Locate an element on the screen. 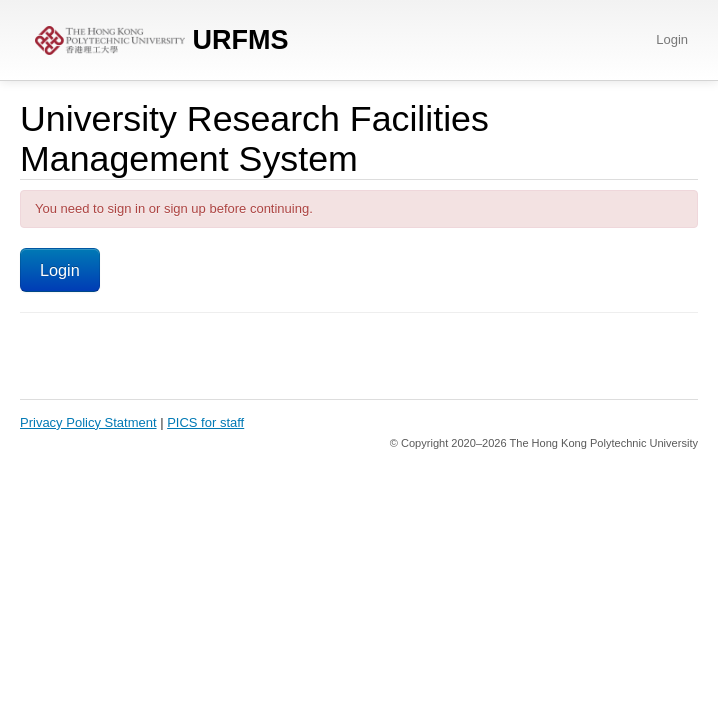 The image size is (718, 720). PICS for staff is located at coordinates (205, 422).